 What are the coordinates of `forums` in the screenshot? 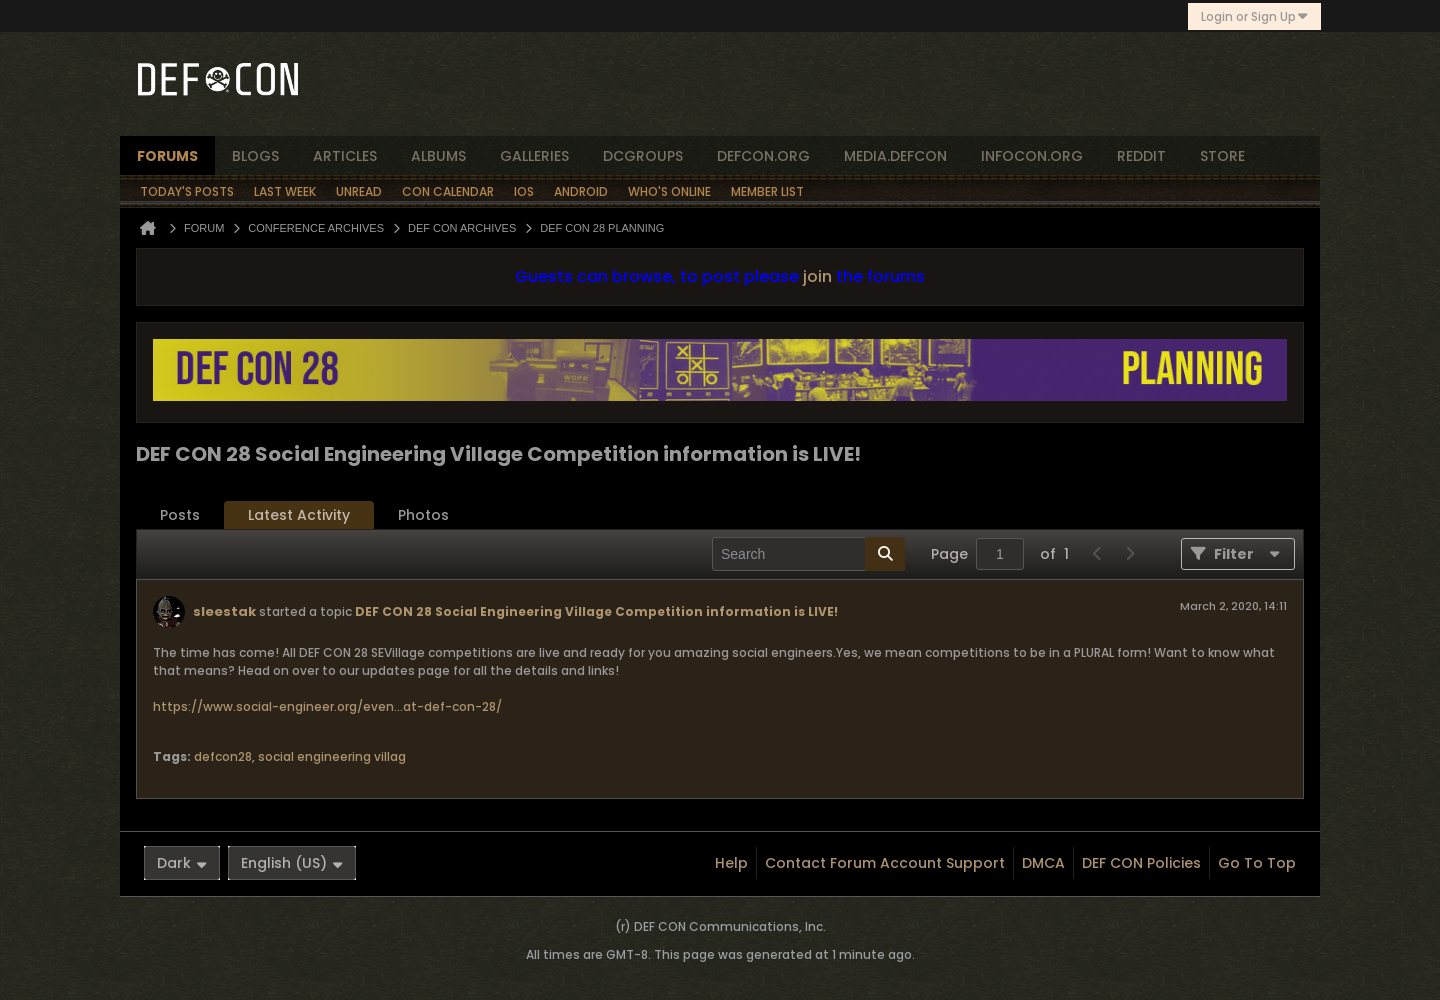 It's located at (167, 156).